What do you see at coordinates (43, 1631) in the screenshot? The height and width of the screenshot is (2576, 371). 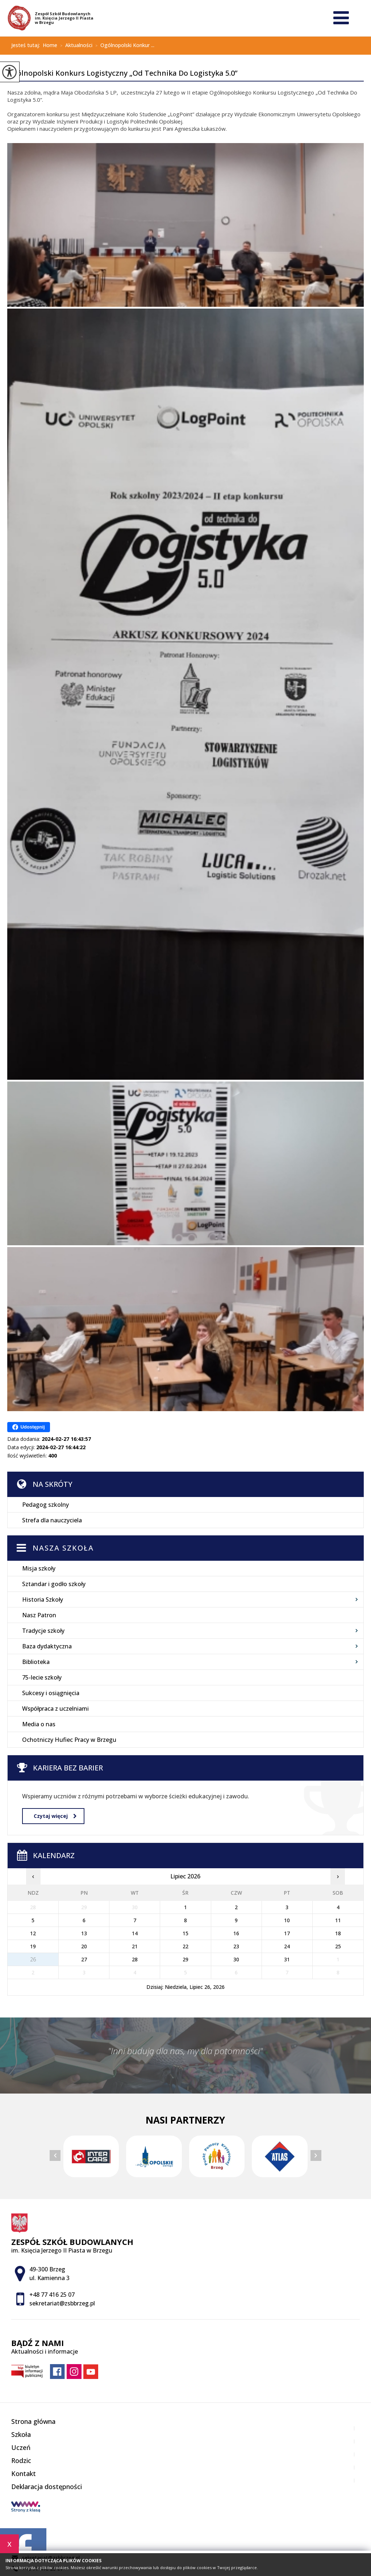 I see `Tradycje szkoły` at bounding box center [43, 1631].